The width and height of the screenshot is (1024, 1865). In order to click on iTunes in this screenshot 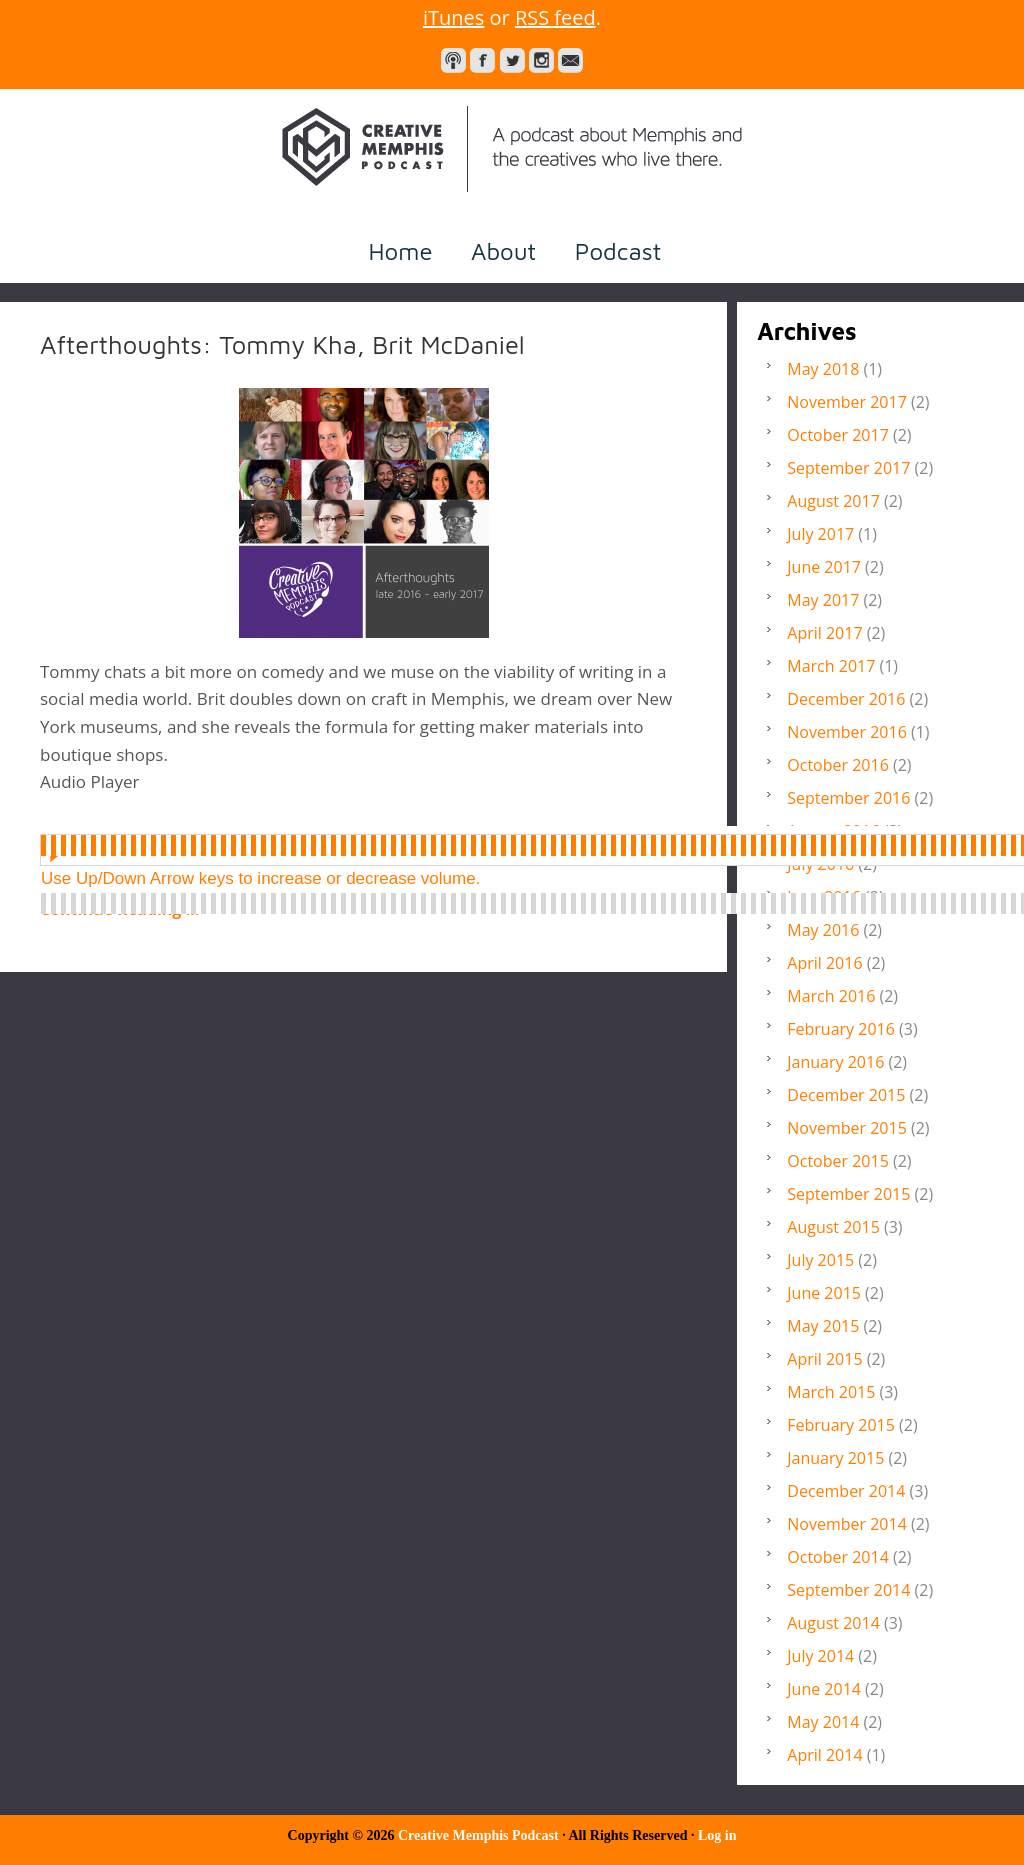, I will do `click(453, 17)`.